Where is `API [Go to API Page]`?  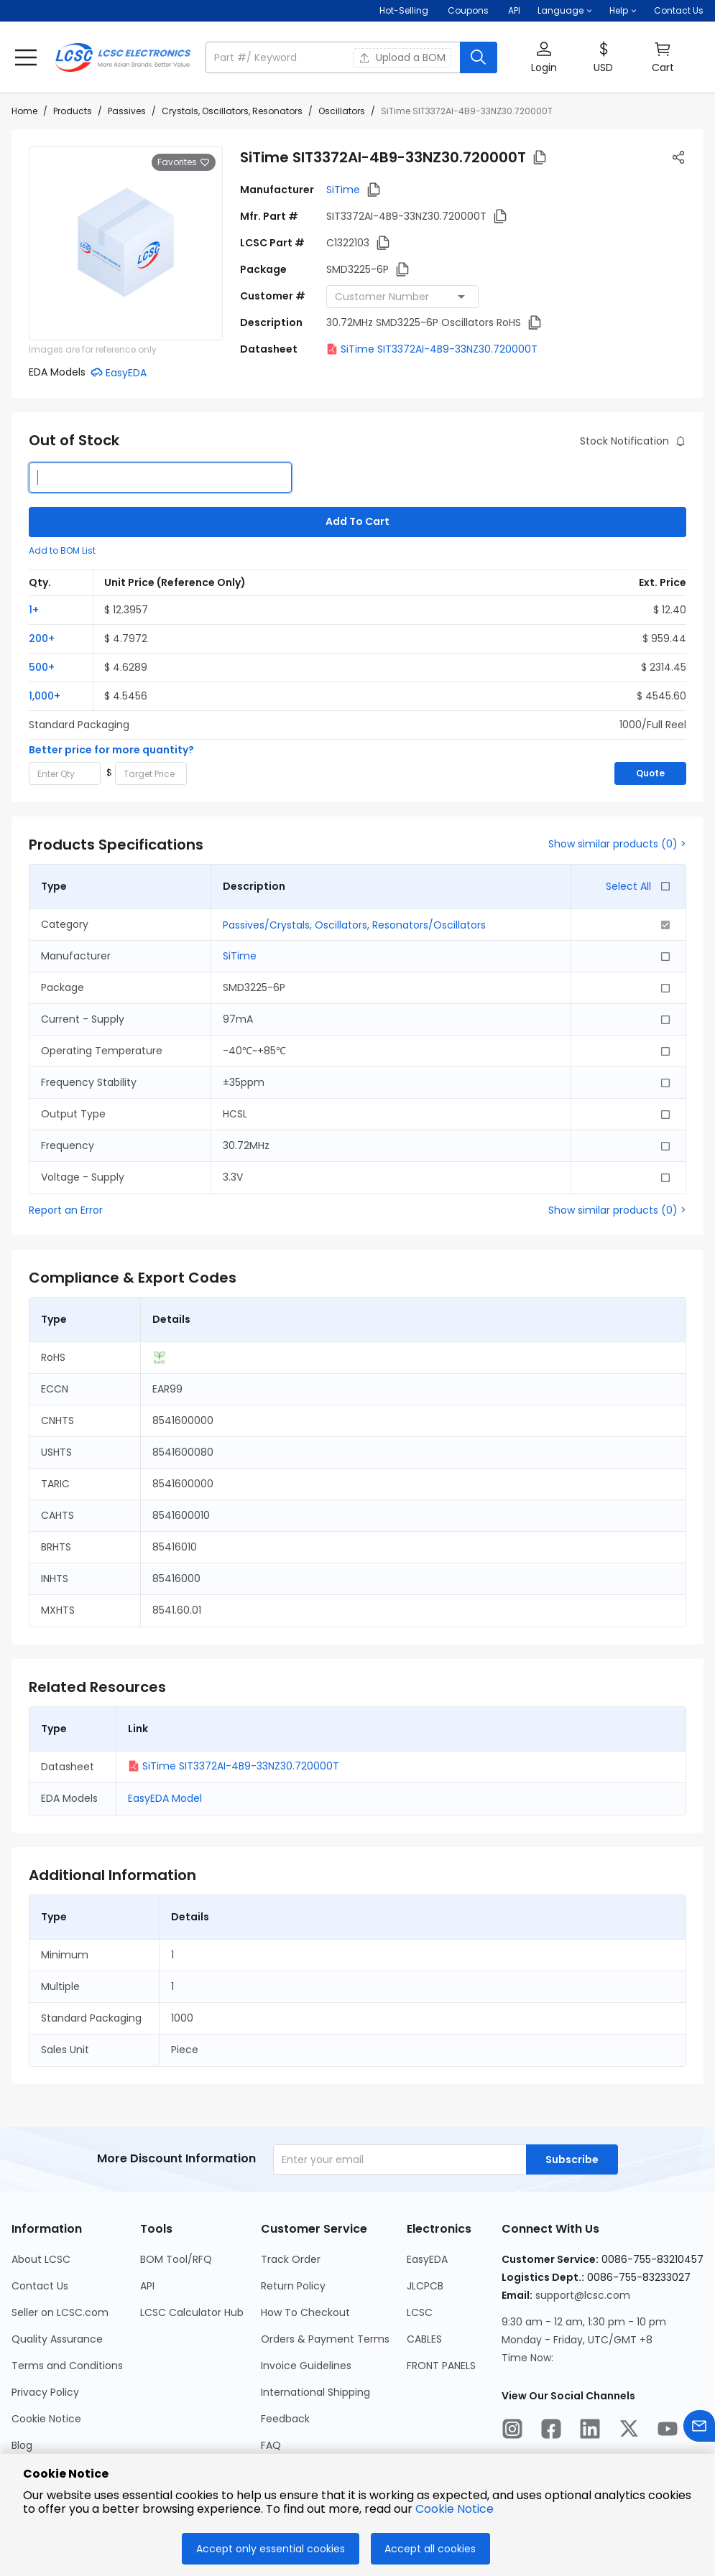 API [Go to API Page] is located at coordinates (147, 2286).